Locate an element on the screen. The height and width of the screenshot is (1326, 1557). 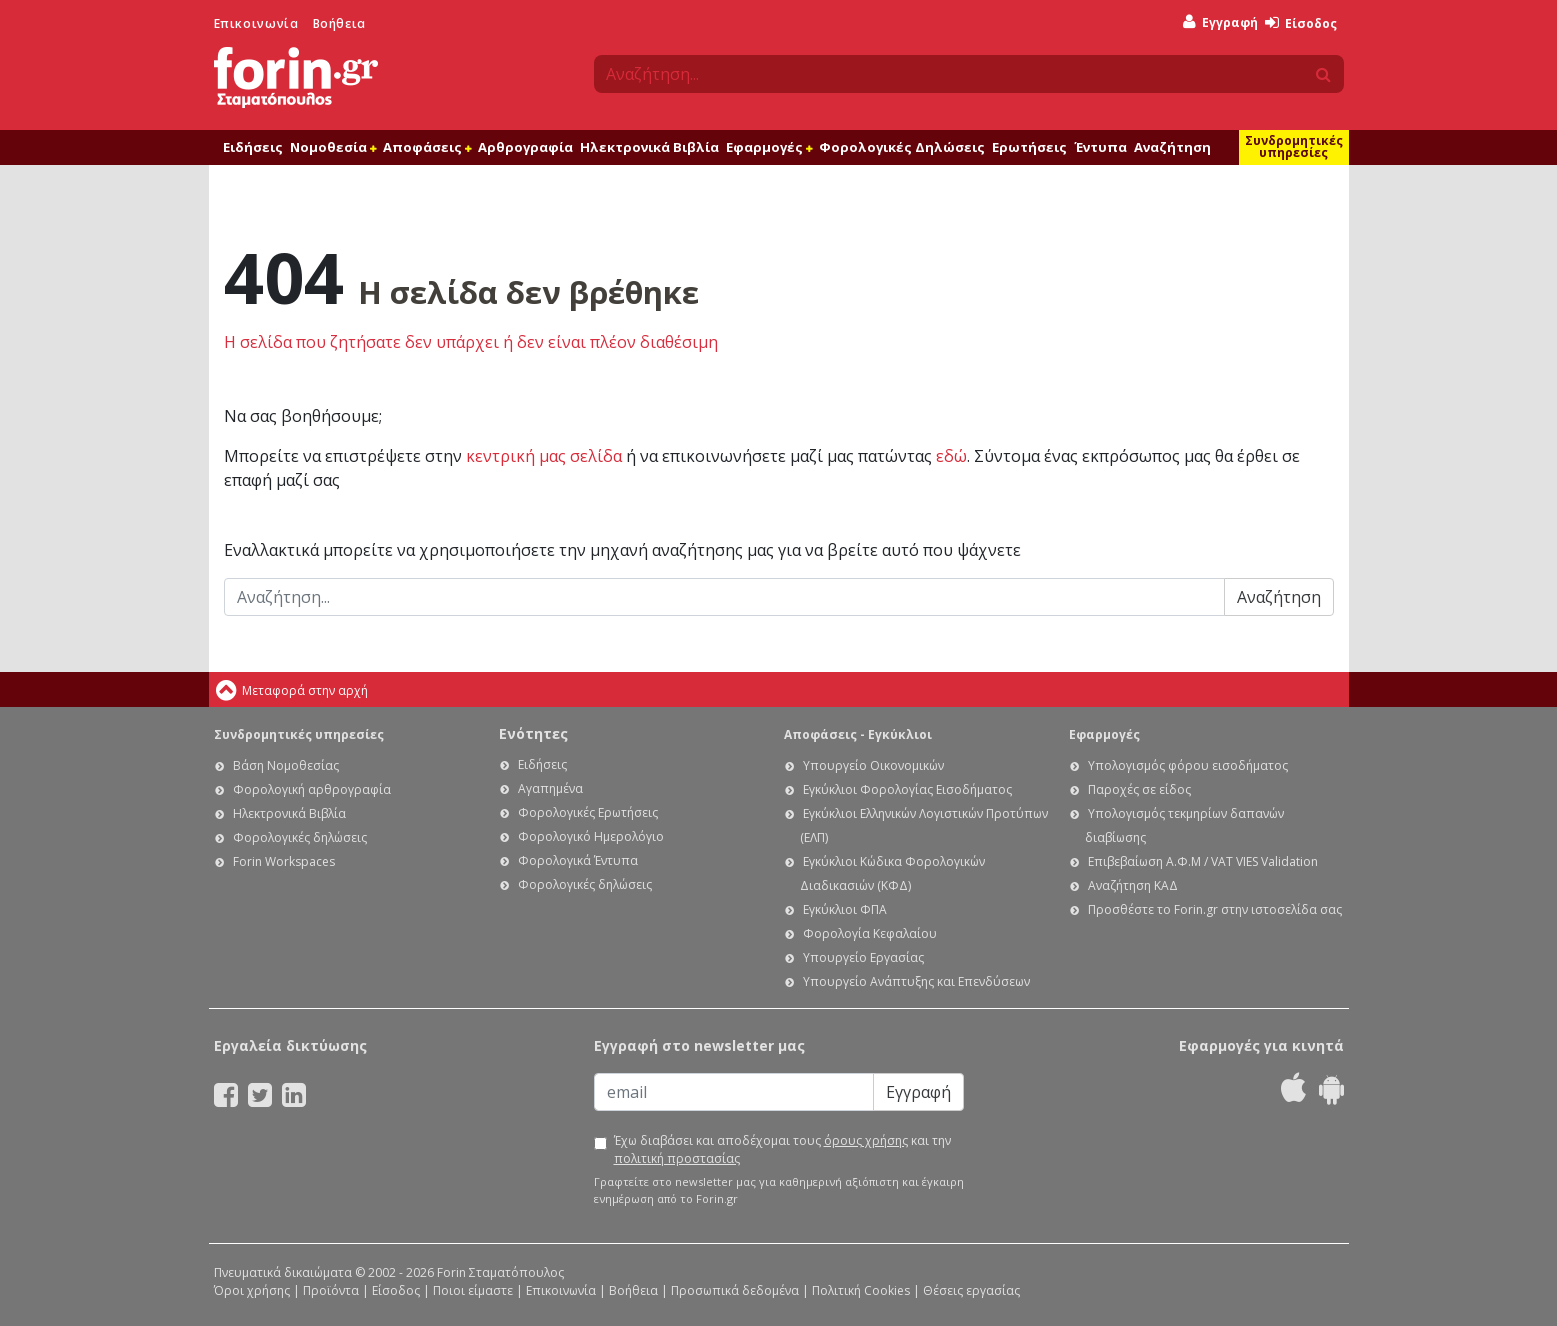
Εγκύκλιοι Φορολογίας Εισοδήματος is located at coordinates (907, 789).